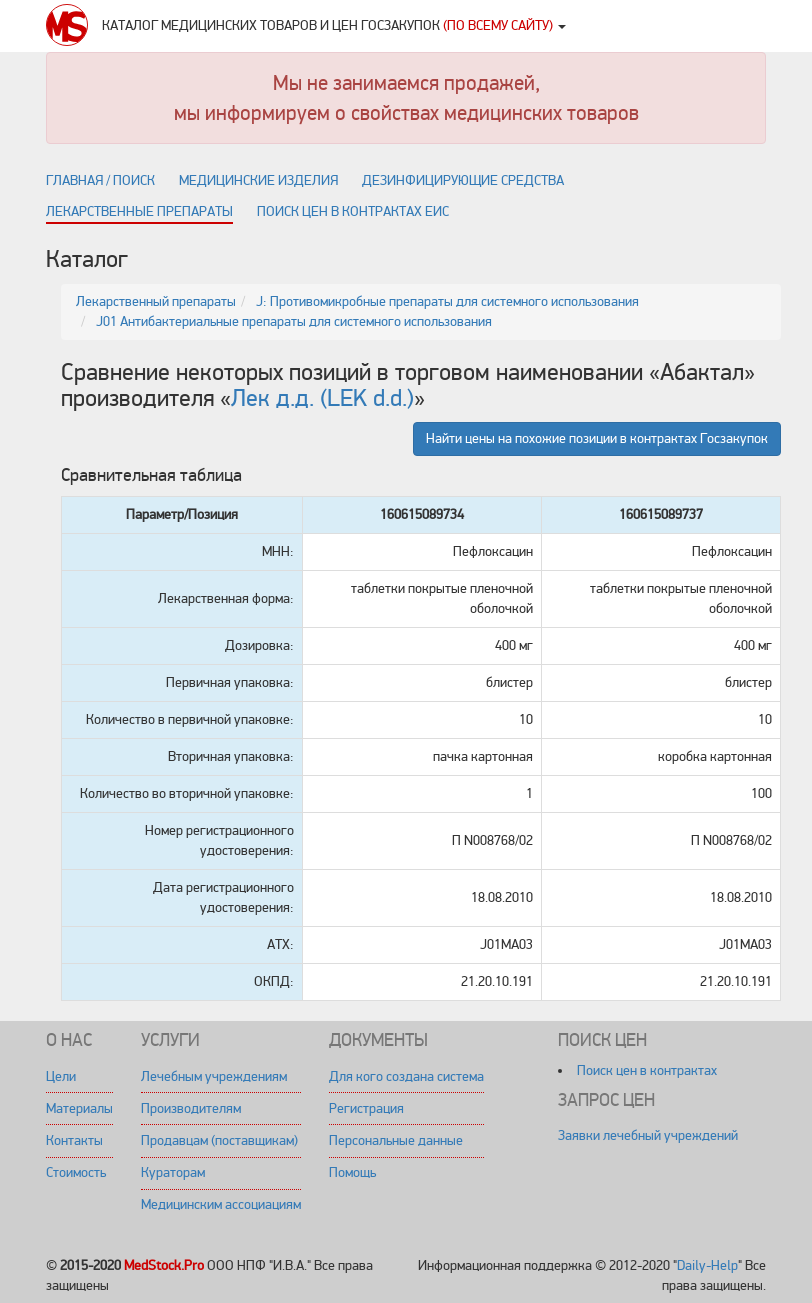 The image size is (812, 1303). Describe the element at coordinates (100, 180) in the screenshot. I see `Главная / поиск` at that location.